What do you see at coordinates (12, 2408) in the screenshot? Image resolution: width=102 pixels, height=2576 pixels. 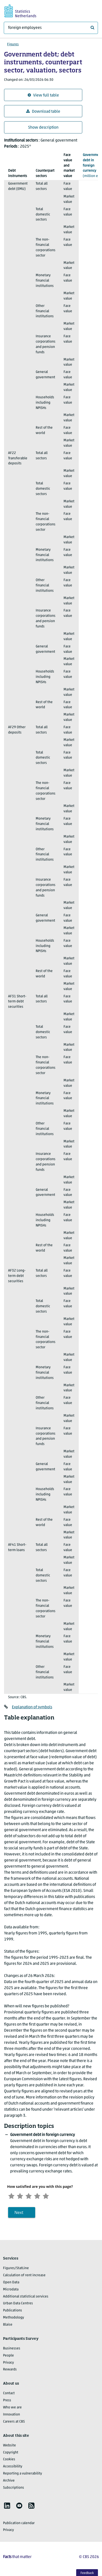 I see `Who we are` at bounding box center [12, 2408].